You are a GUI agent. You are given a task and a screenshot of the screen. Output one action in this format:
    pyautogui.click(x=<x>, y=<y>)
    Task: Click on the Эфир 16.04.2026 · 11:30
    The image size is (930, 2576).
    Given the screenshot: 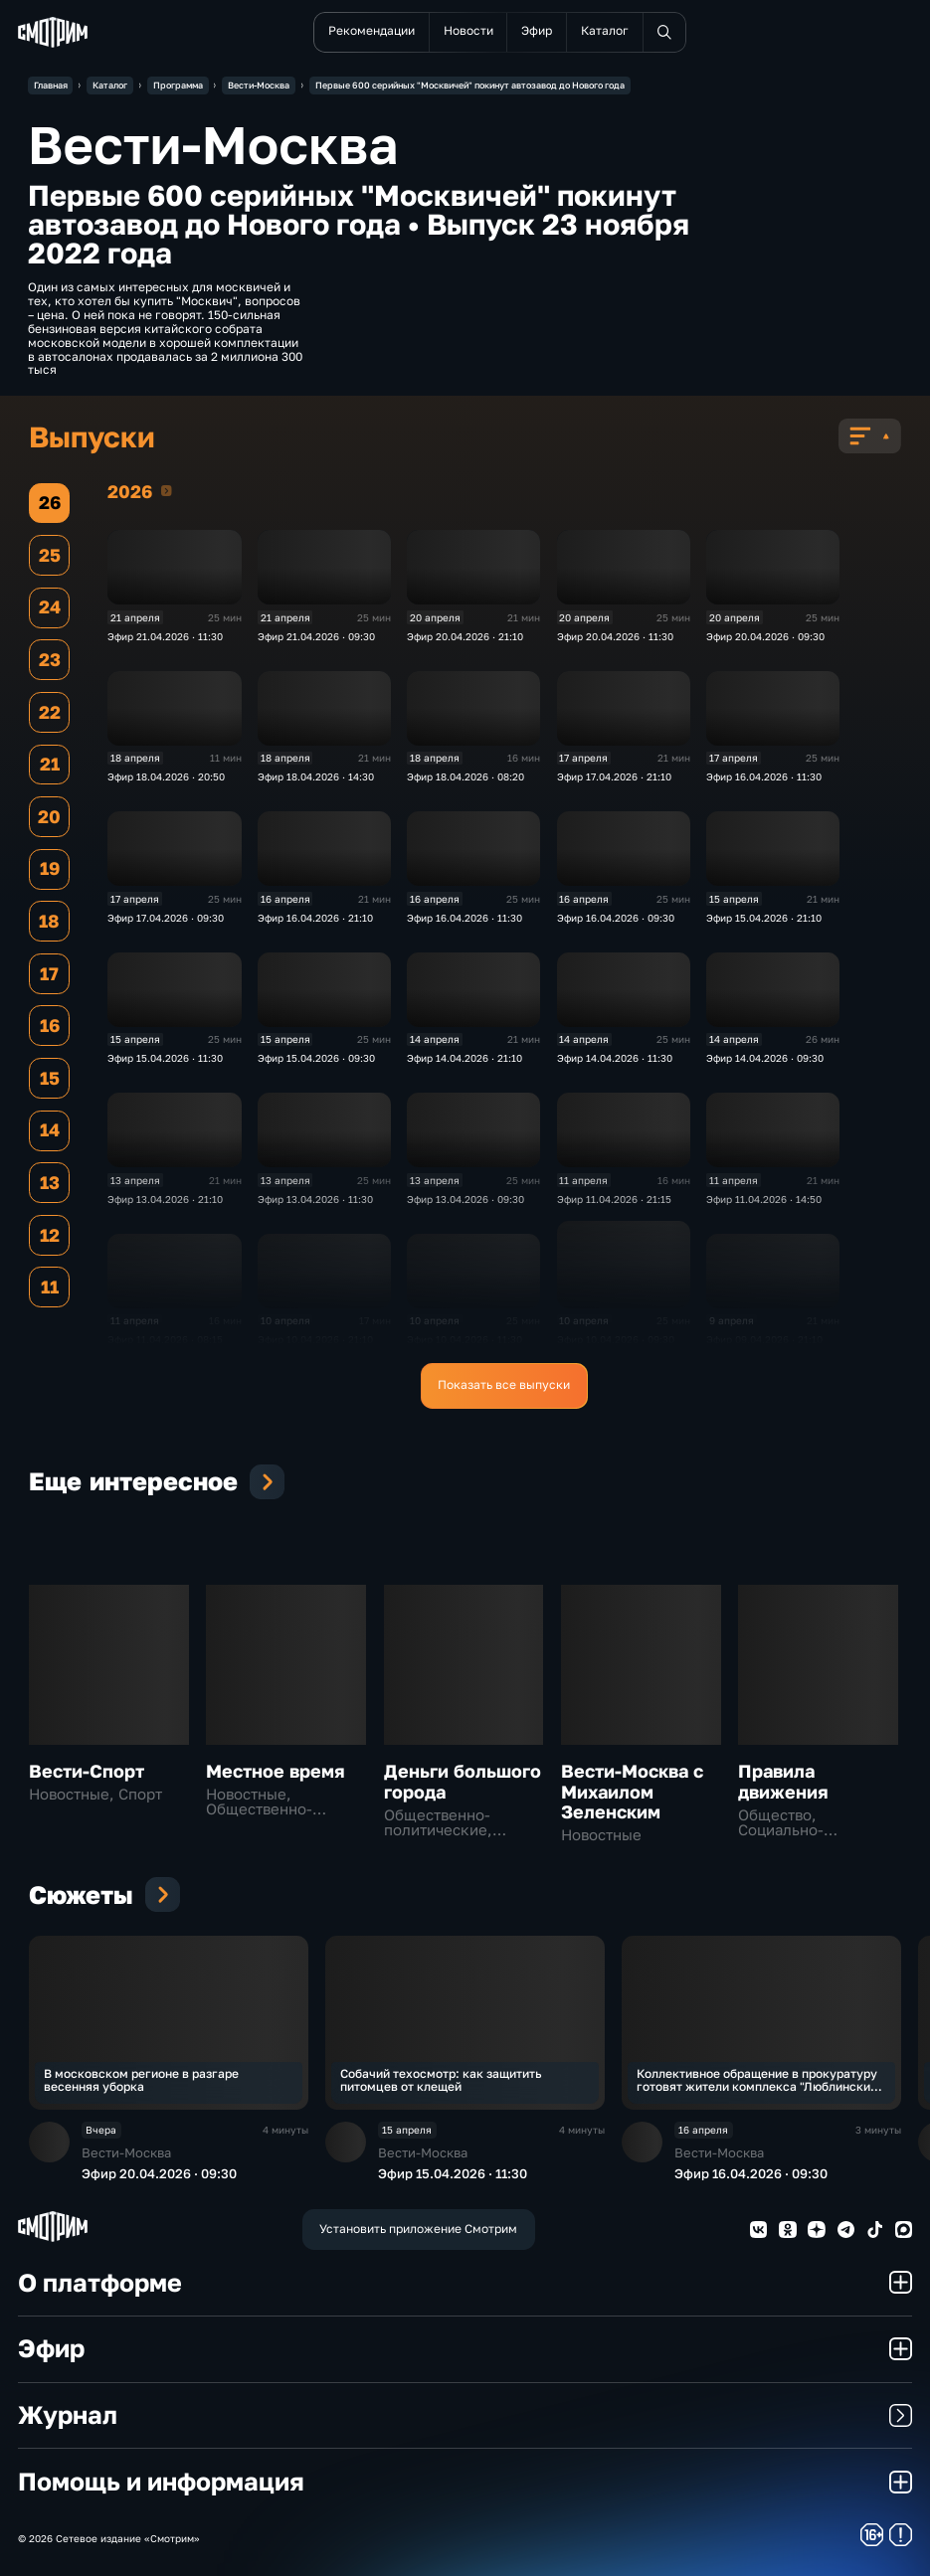 What is the action you would take?
    pyautogui.click(x=764, y=776)
    